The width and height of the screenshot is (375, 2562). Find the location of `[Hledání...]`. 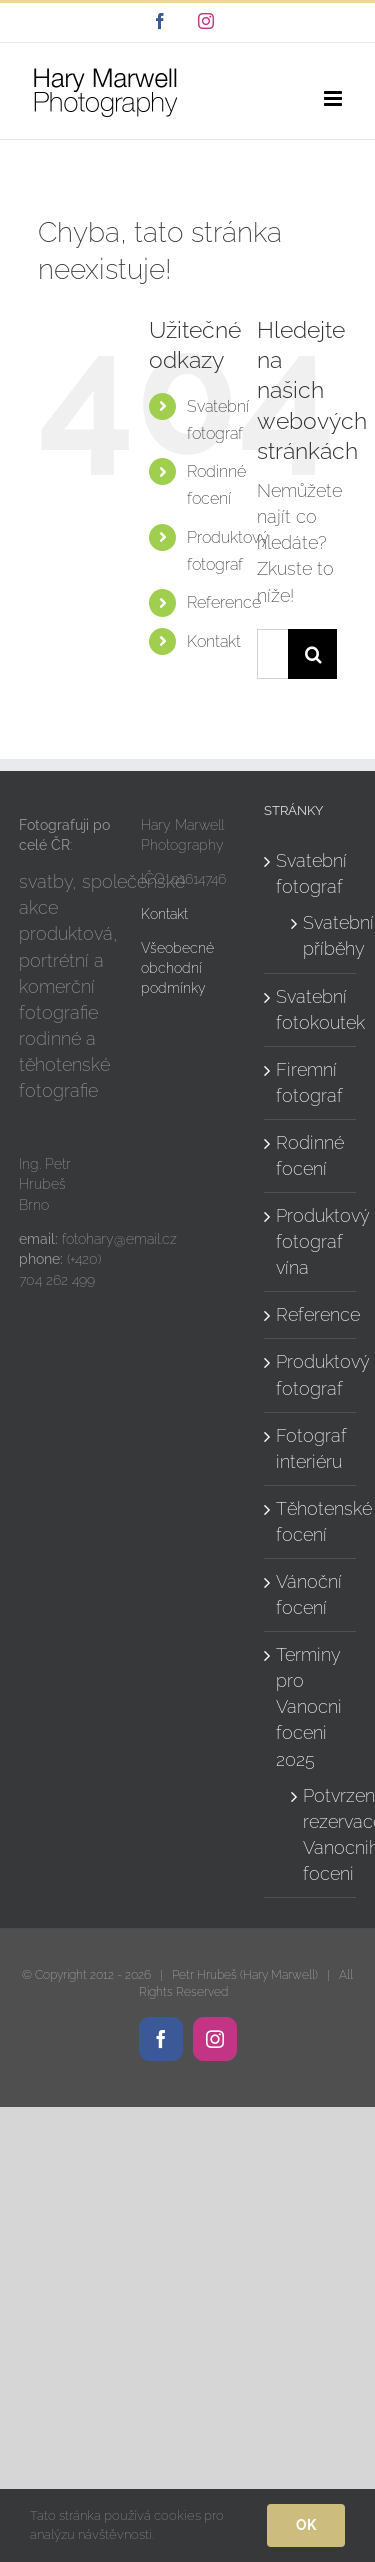

[Hledání...] is located at coordinates (272, 654).